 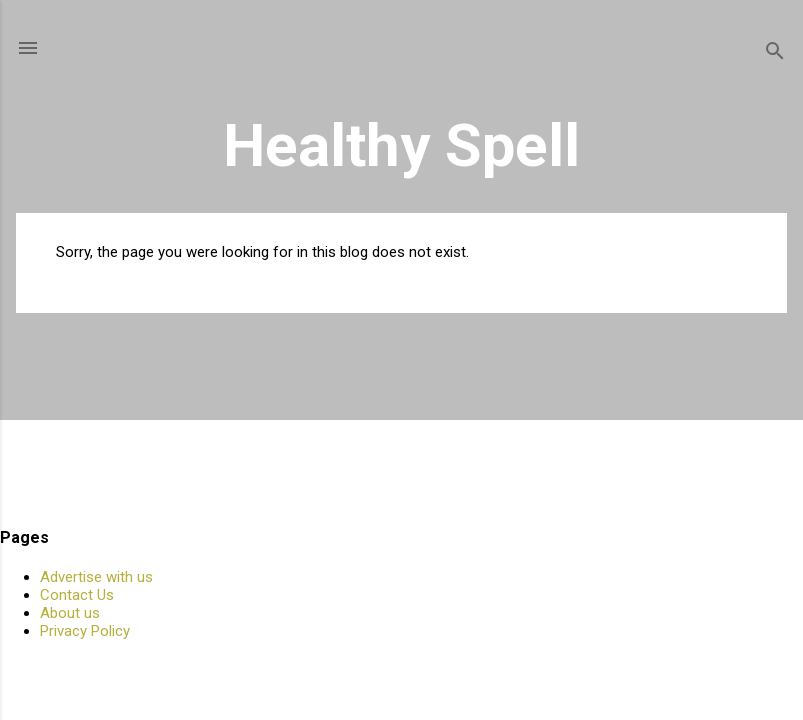 What do you see at coordinates (77, 595) in the screenshot?
I see `Contact Us` at bounding box center [77, 595].